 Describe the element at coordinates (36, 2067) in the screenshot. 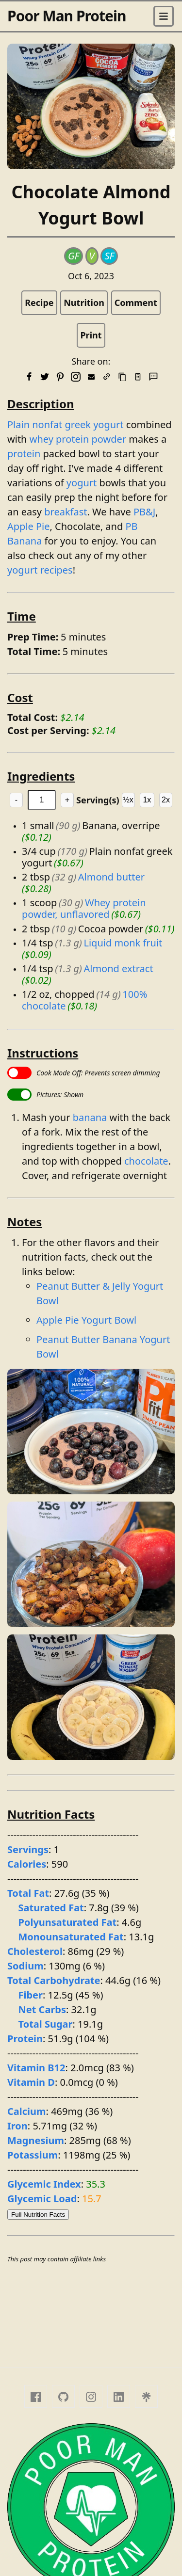

I see `Vitamin B12` at that location.